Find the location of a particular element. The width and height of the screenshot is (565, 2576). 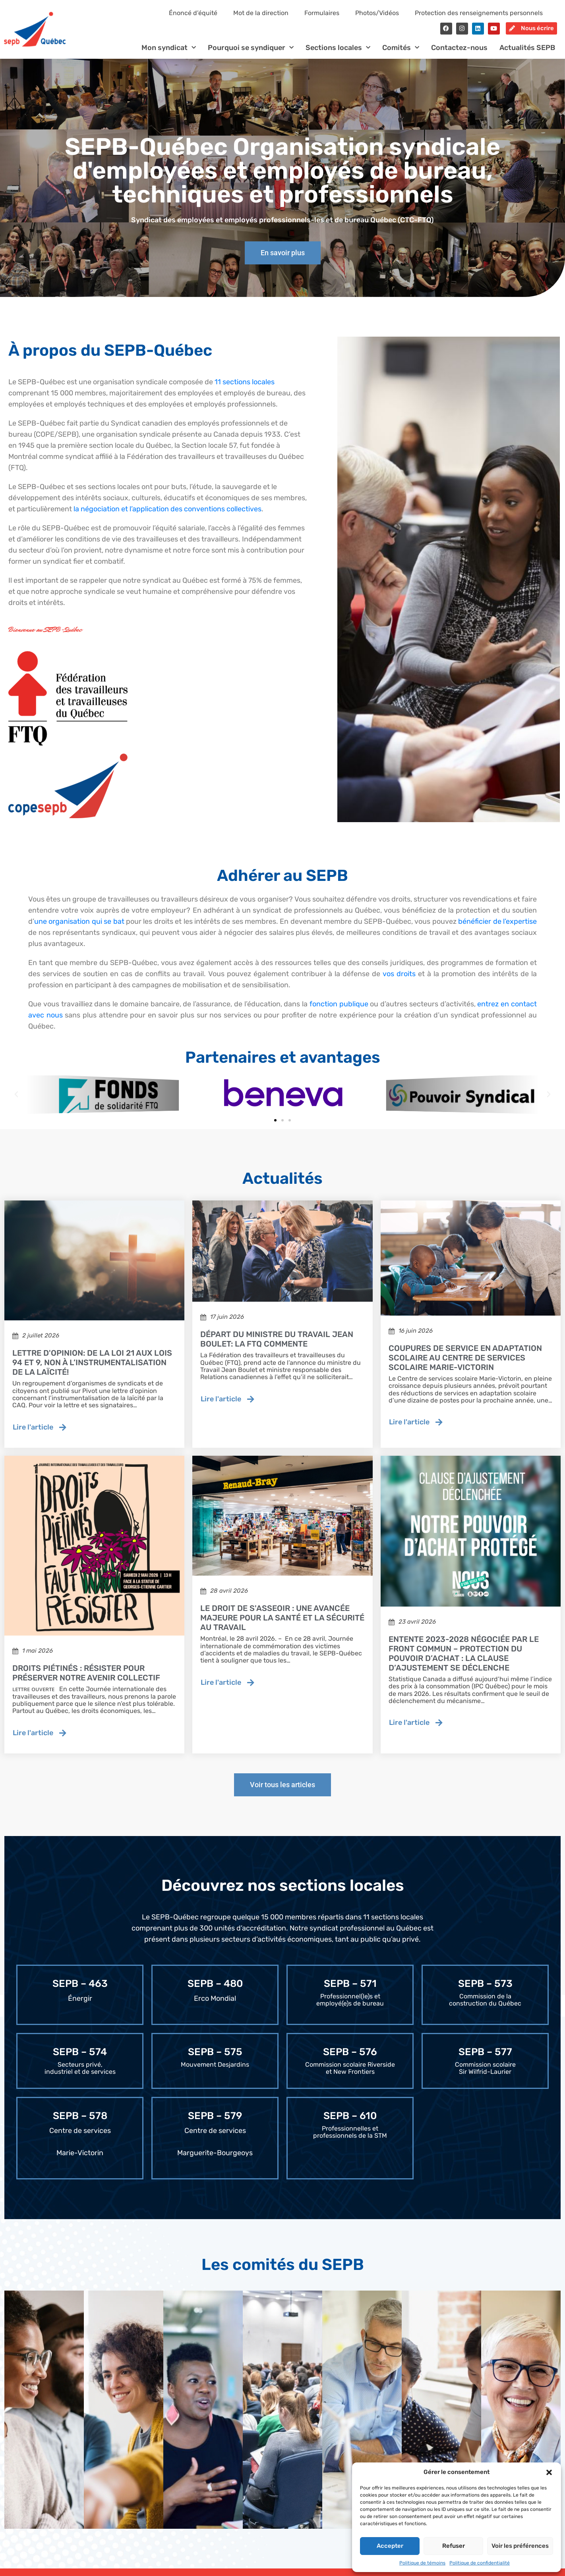

Politique de confidentialité is located at coordinates (479, 2563).